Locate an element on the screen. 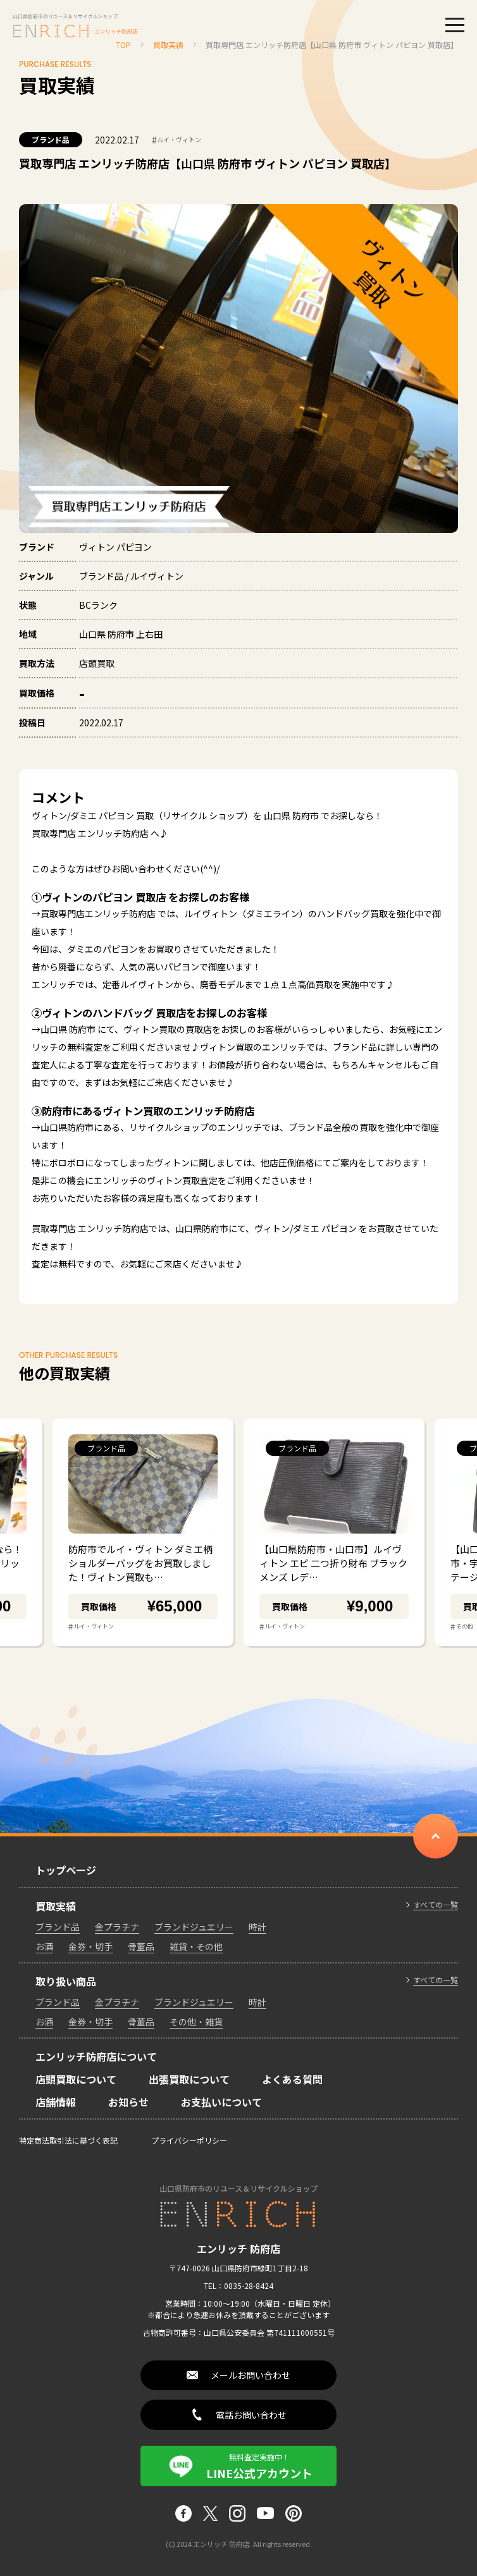 This screenshot has height=2576, width=477. メールお問い合わせ is located at coordinates (250, 2375).